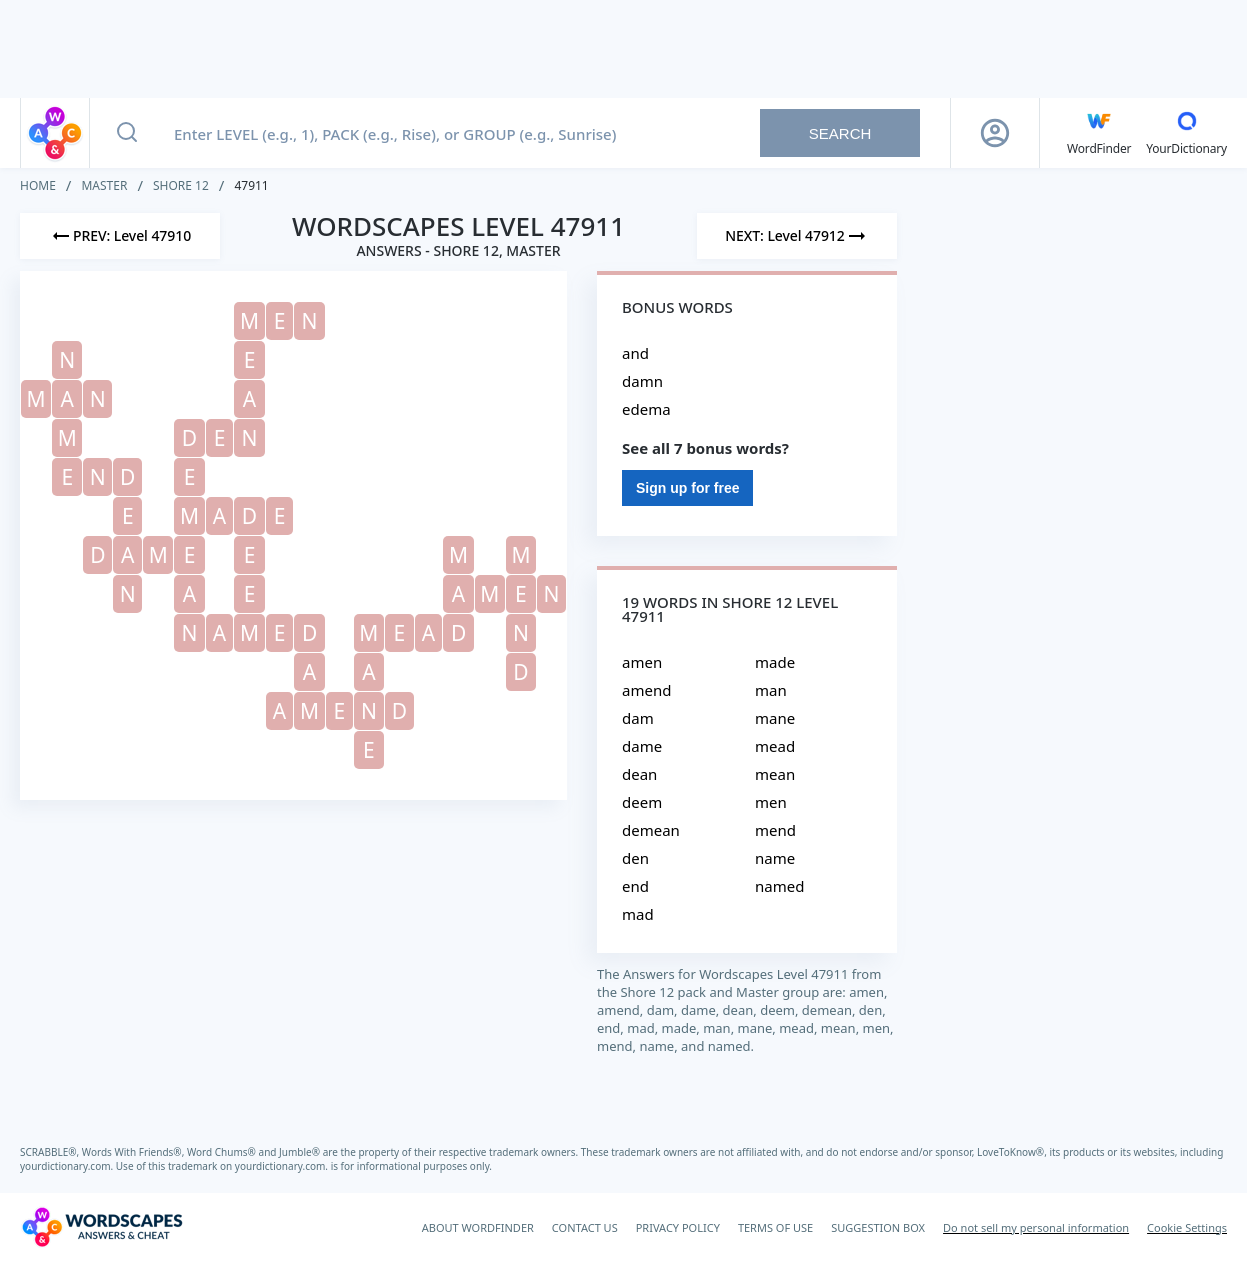 This screenshot has width=1247, height=1261. What do you see at coordinates (995, 133) in the screenshot?
I see `[Sign Up button]` at bounding box center [995, 133].